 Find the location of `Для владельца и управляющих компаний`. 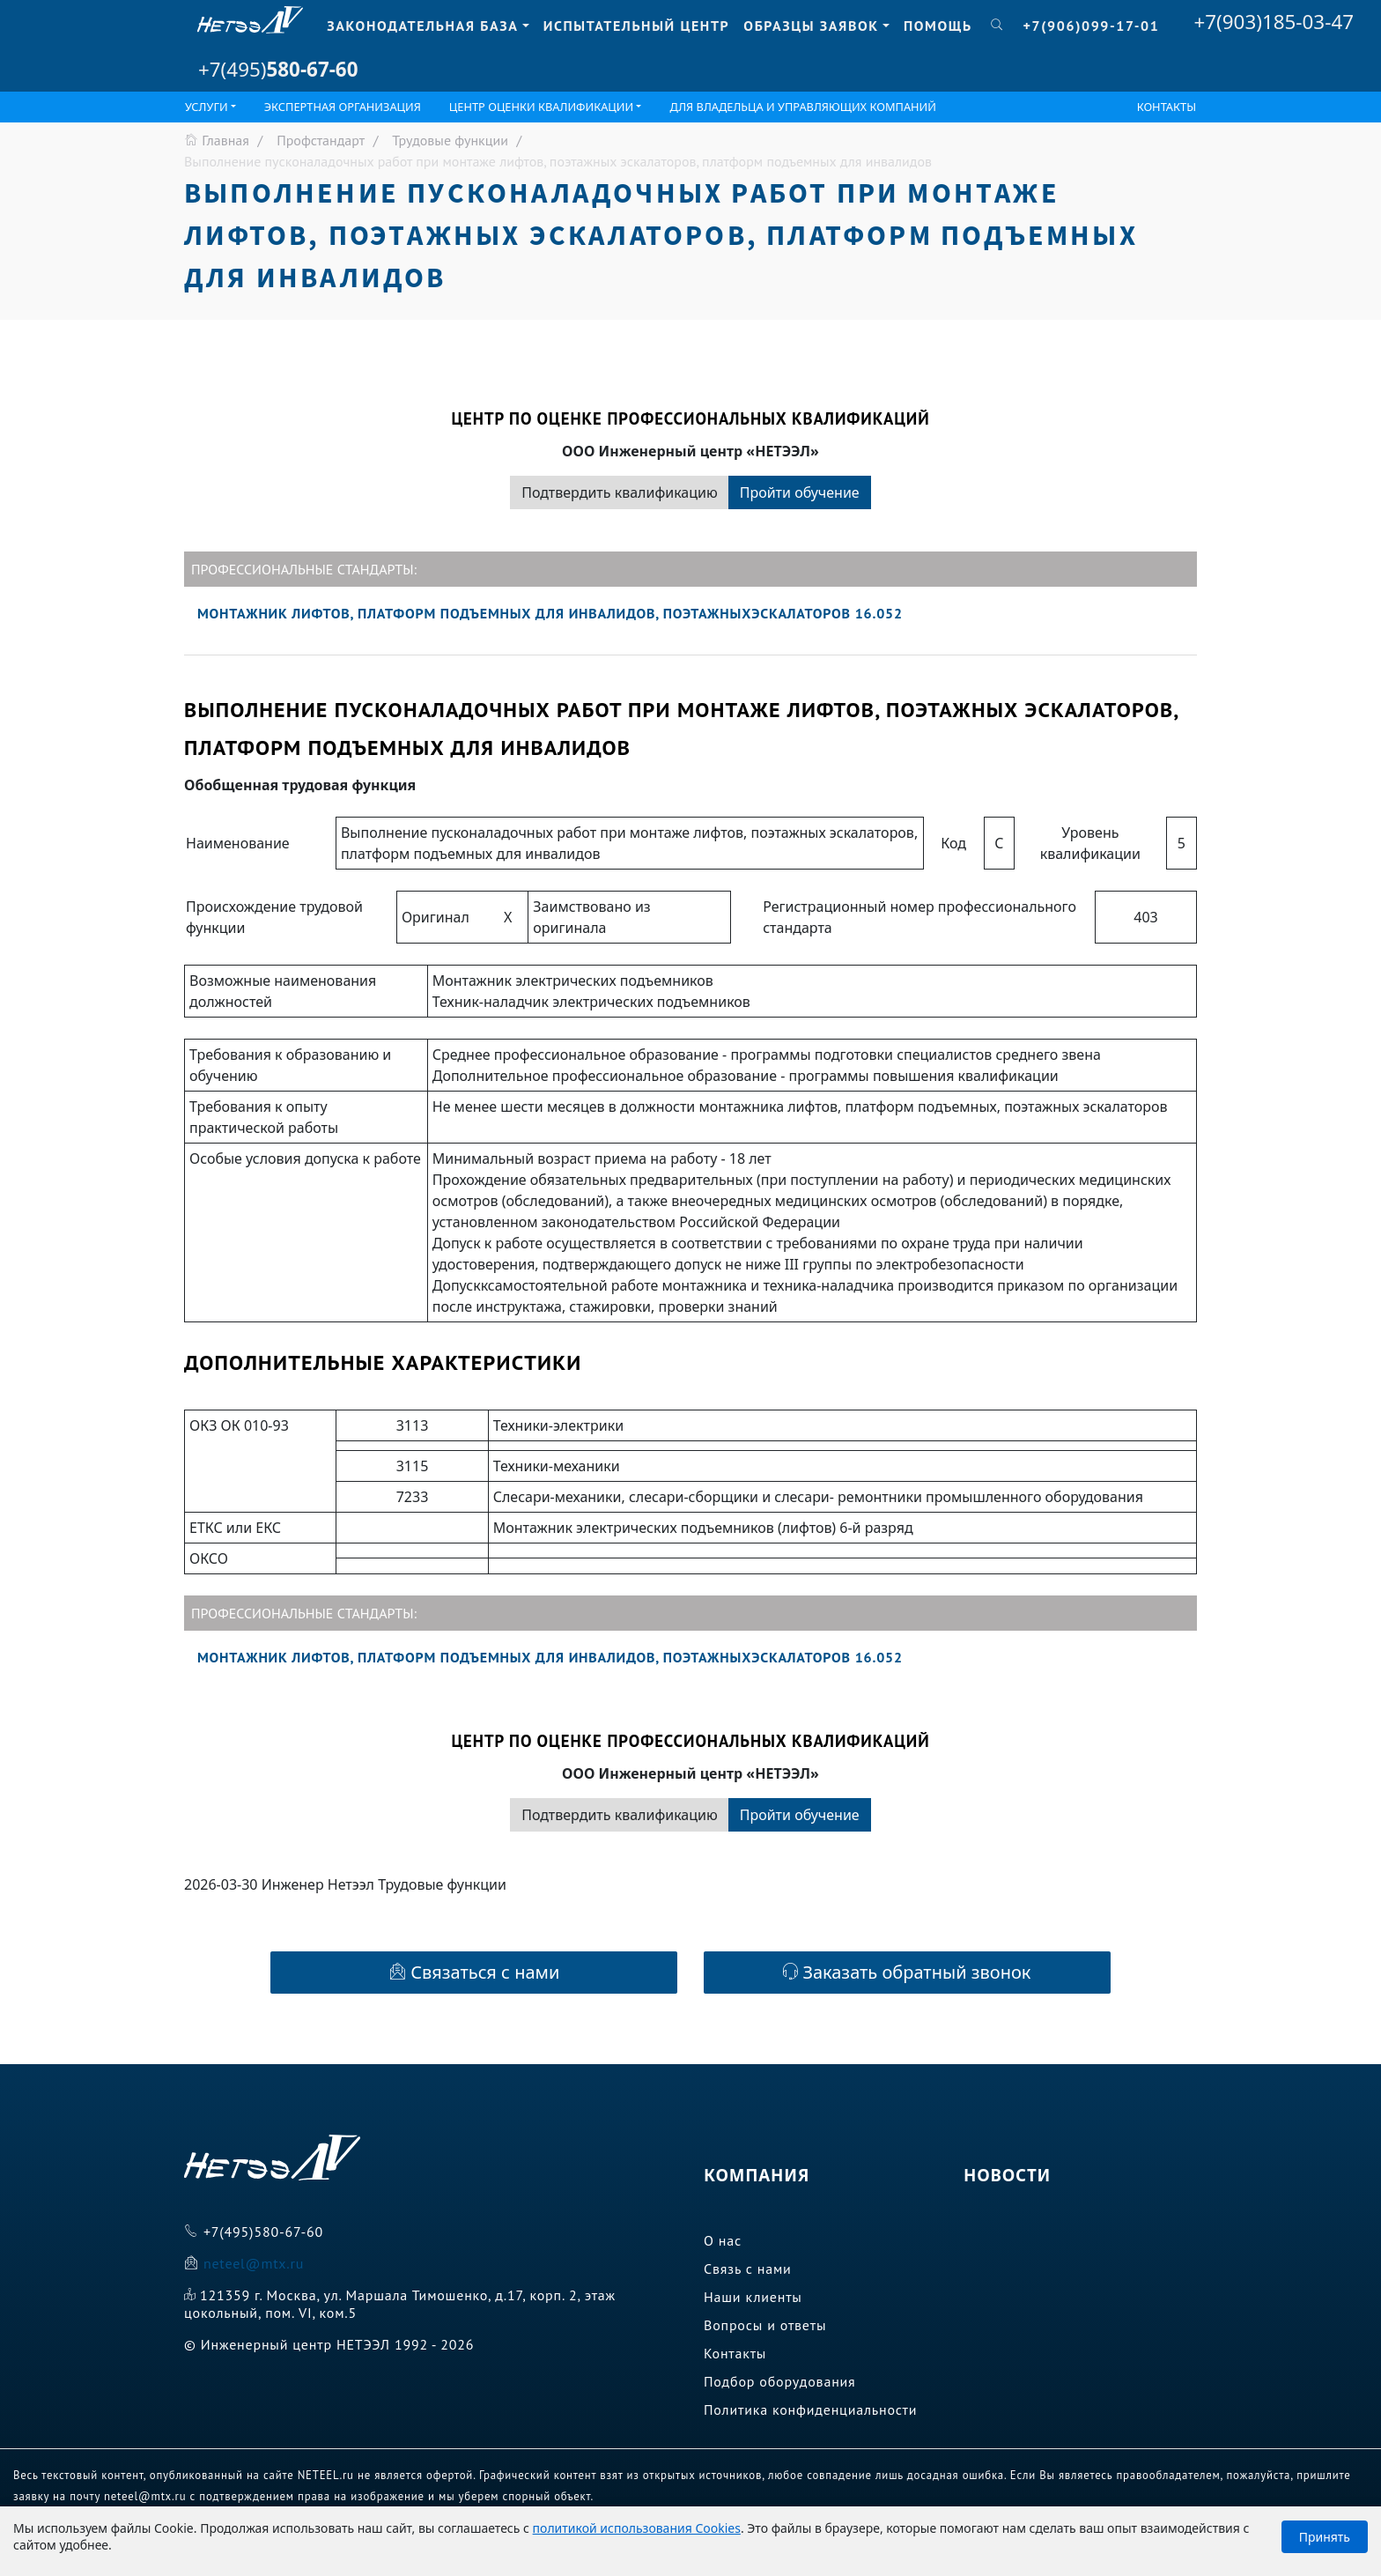

Для владельца и управляющих компаний is located at coordinates (802, 107).